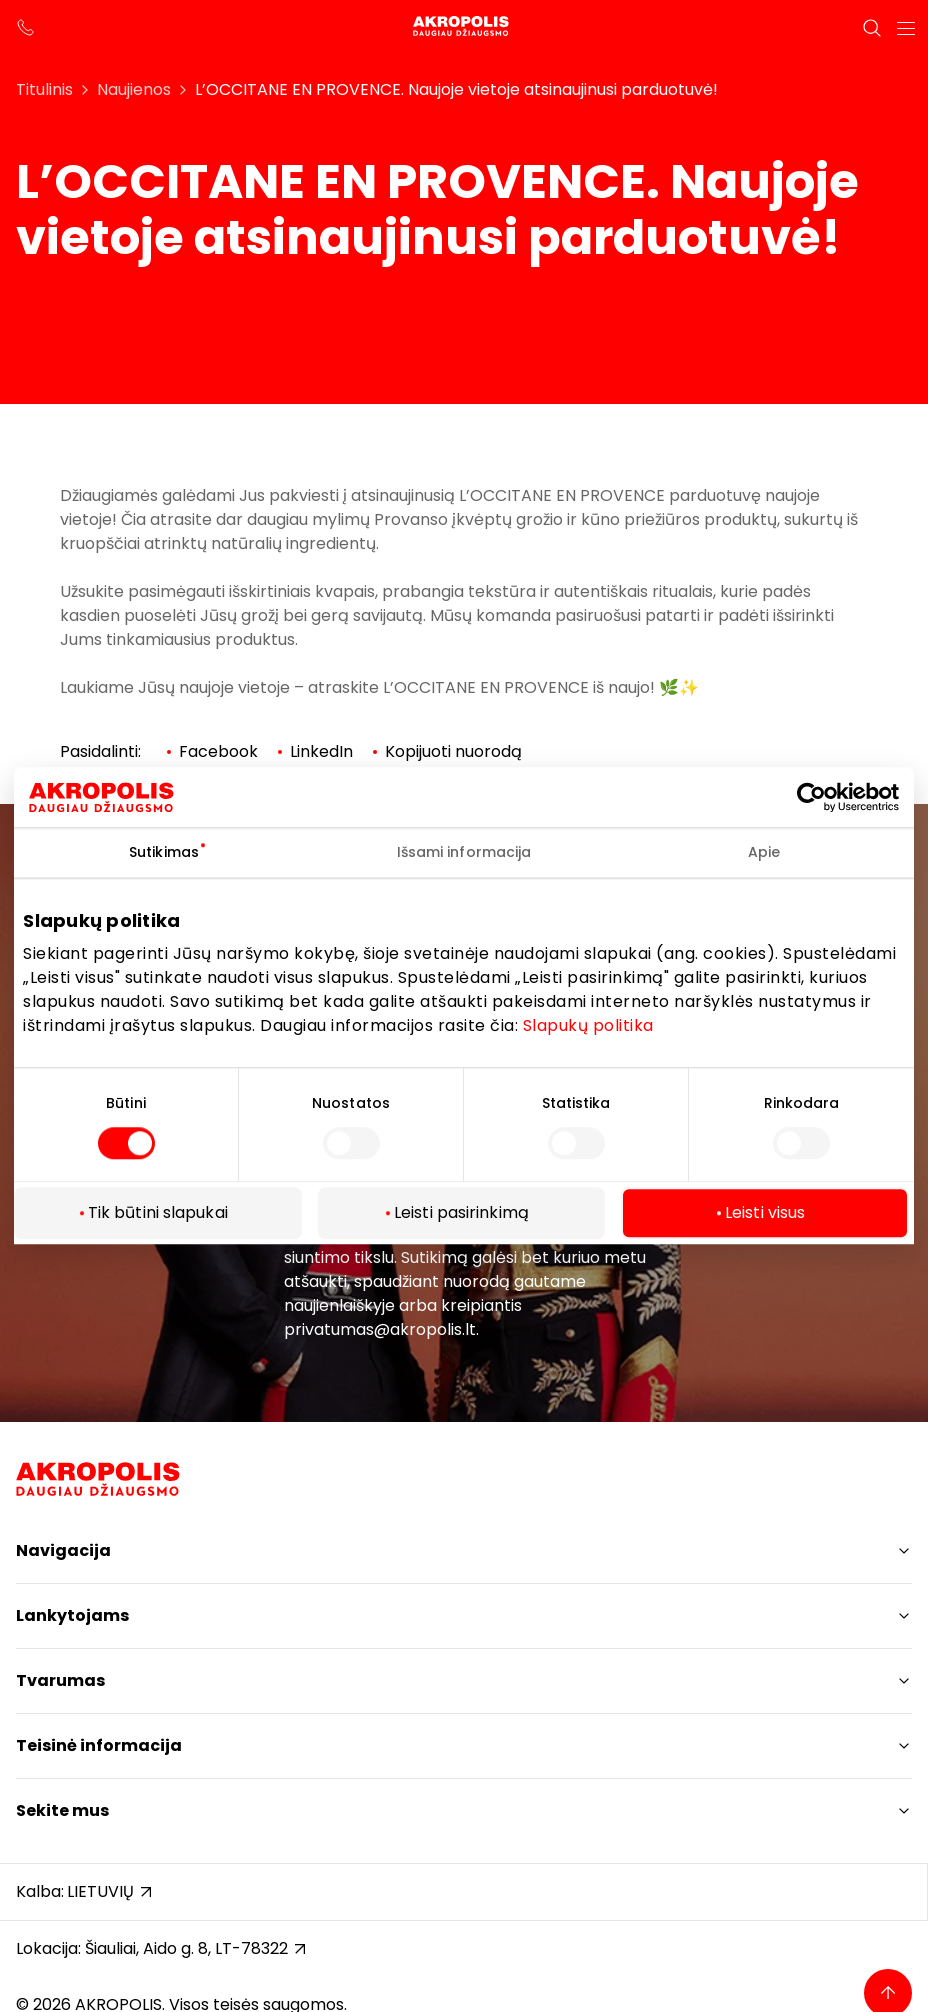 This screenshot has width=928, height=2012. Describe the element at coordinates (60, 1680) in the screenshot. I see `Tvarumas` at that location.